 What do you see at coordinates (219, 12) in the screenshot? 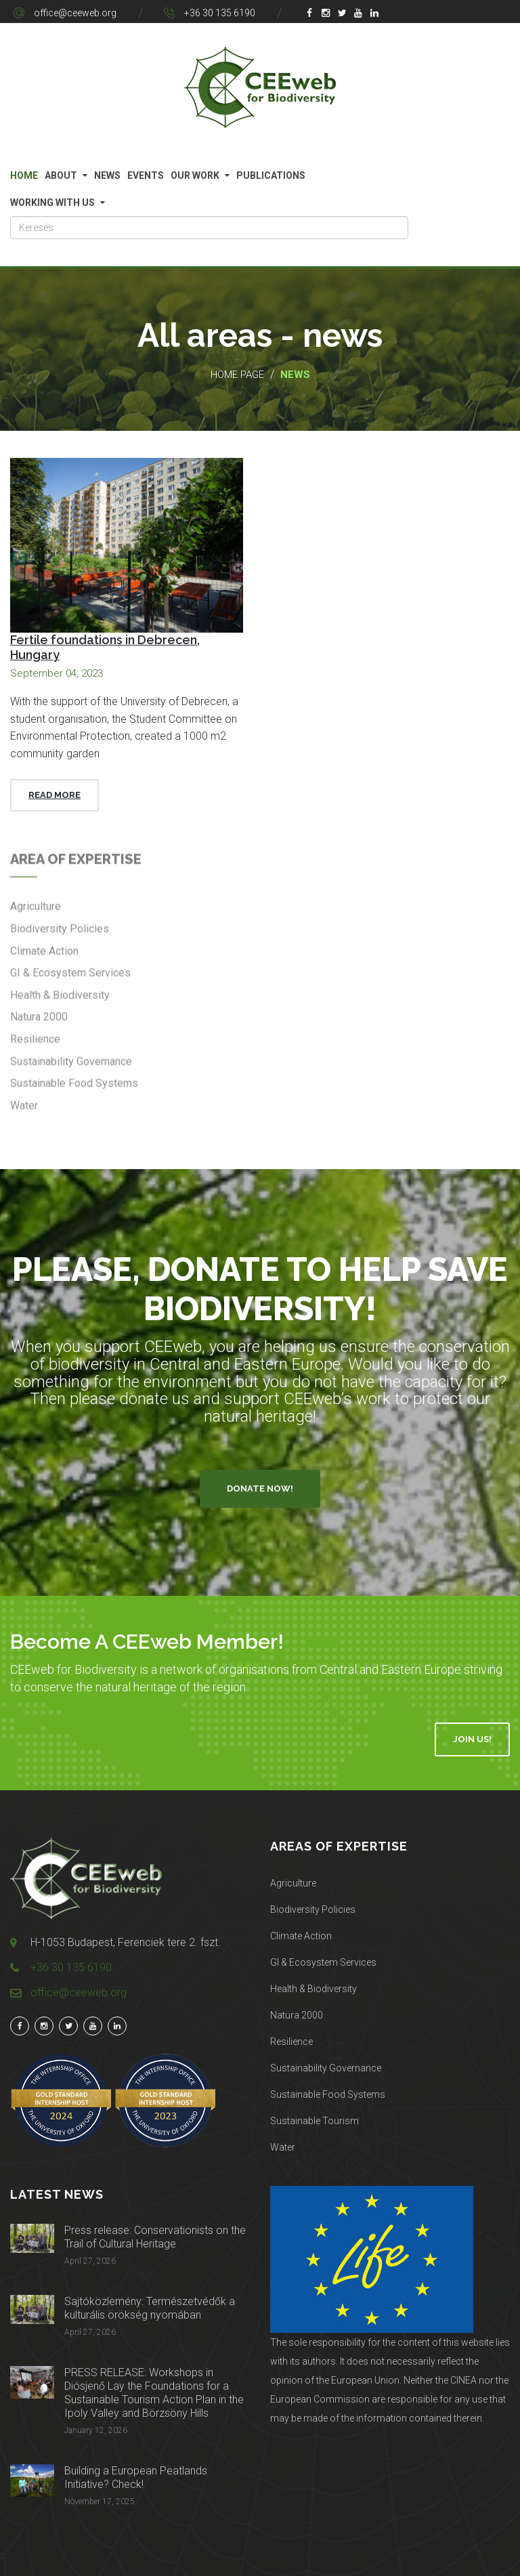
I see `+36 30 135 6190` at bounding box center [219, 12].